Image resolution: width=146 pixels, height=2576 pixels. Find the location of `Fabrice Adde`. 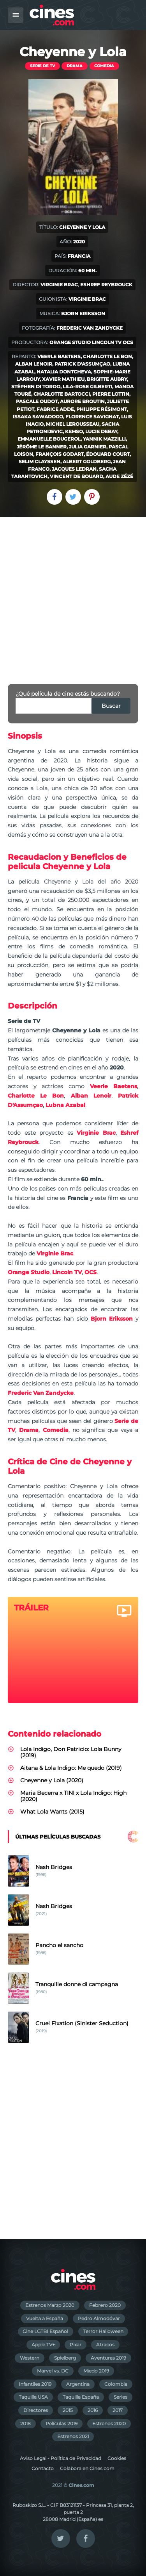

Fabrice Adde is located at coordinates (55, 409).